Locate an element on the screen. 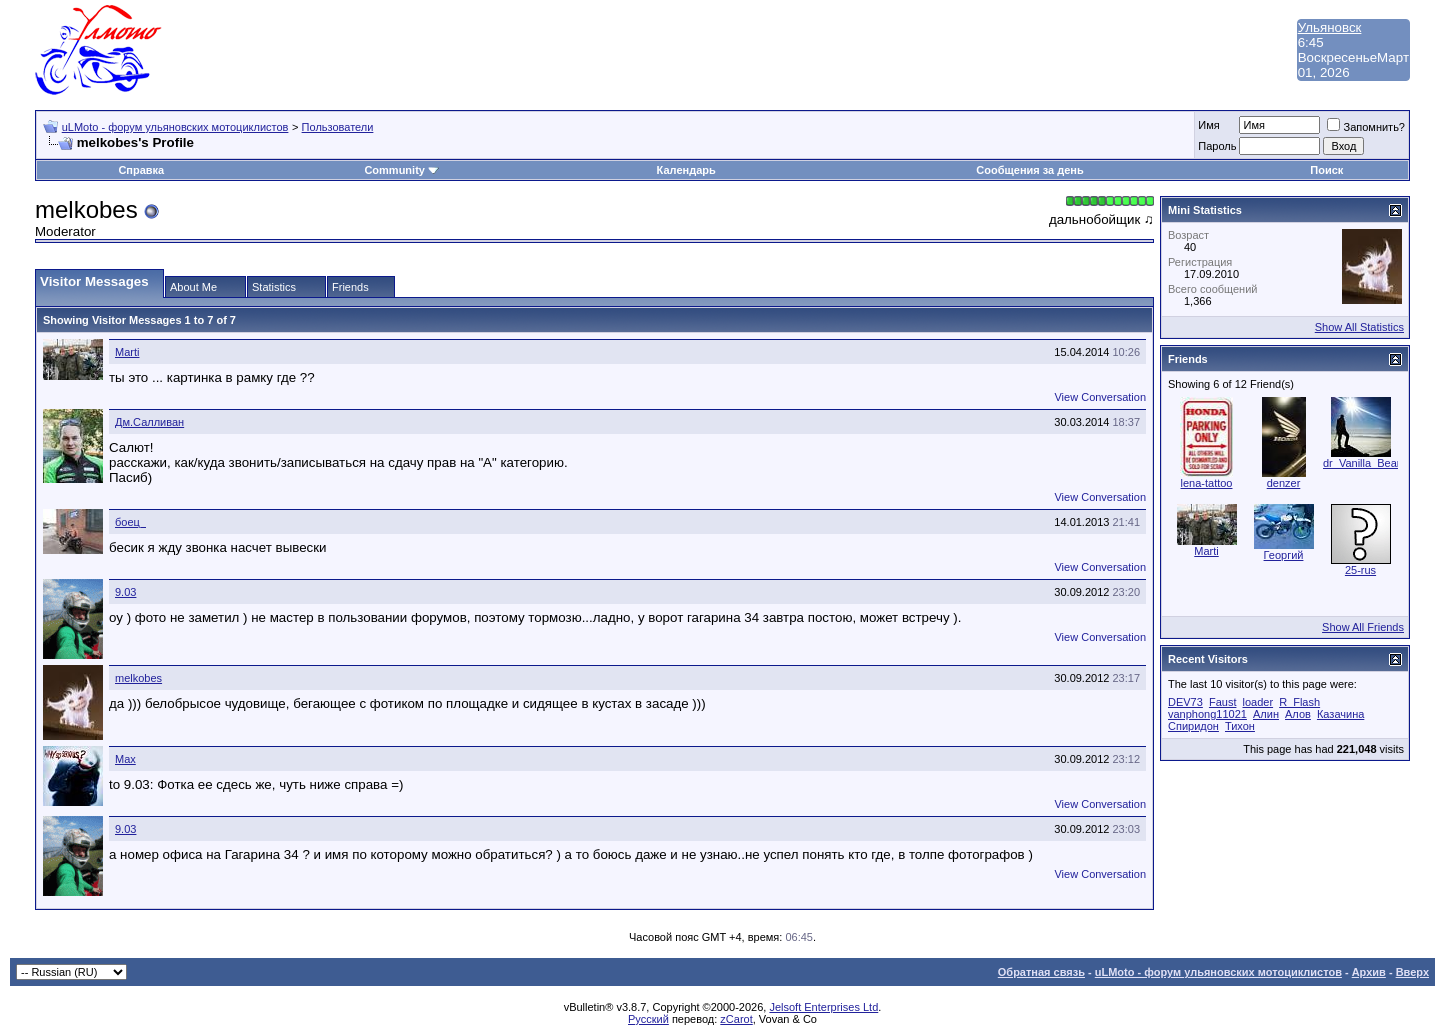 The width and height of the screenshot is (1445, 1035). Show All Friends is located at coordinates (1363, 627).